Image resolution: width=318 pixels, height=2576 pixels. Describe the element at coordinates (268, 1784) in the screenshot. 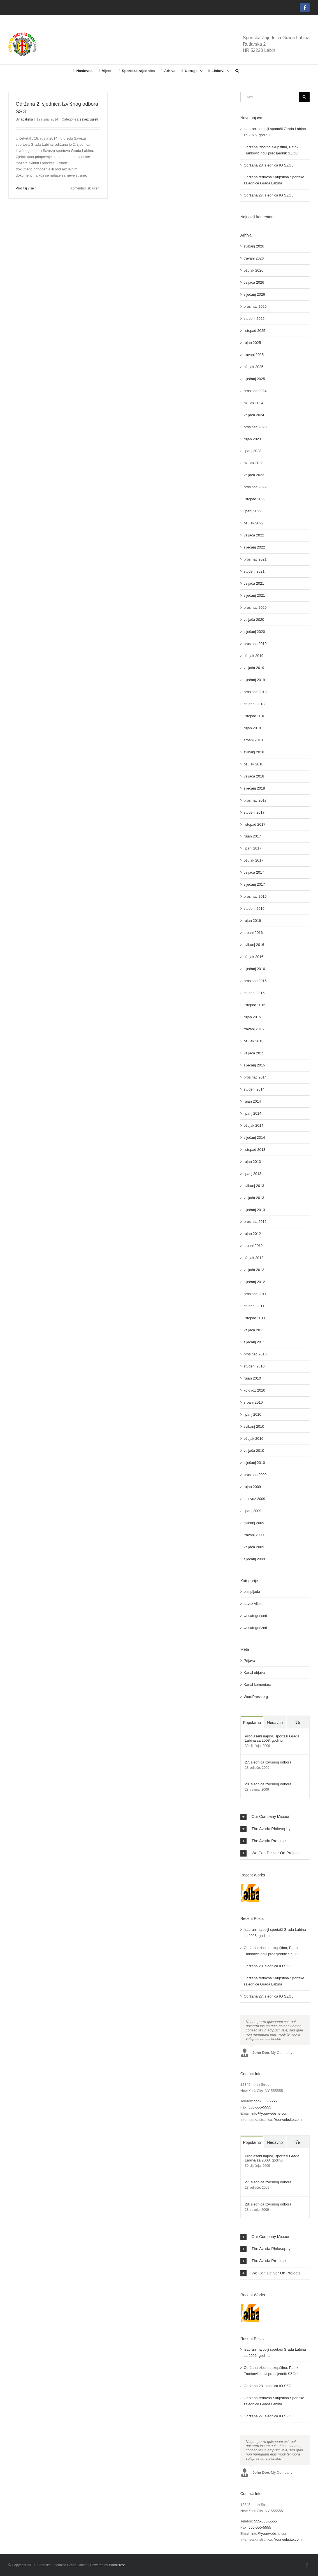

I see `28. sjednica Izvršnog odbora` at that location.